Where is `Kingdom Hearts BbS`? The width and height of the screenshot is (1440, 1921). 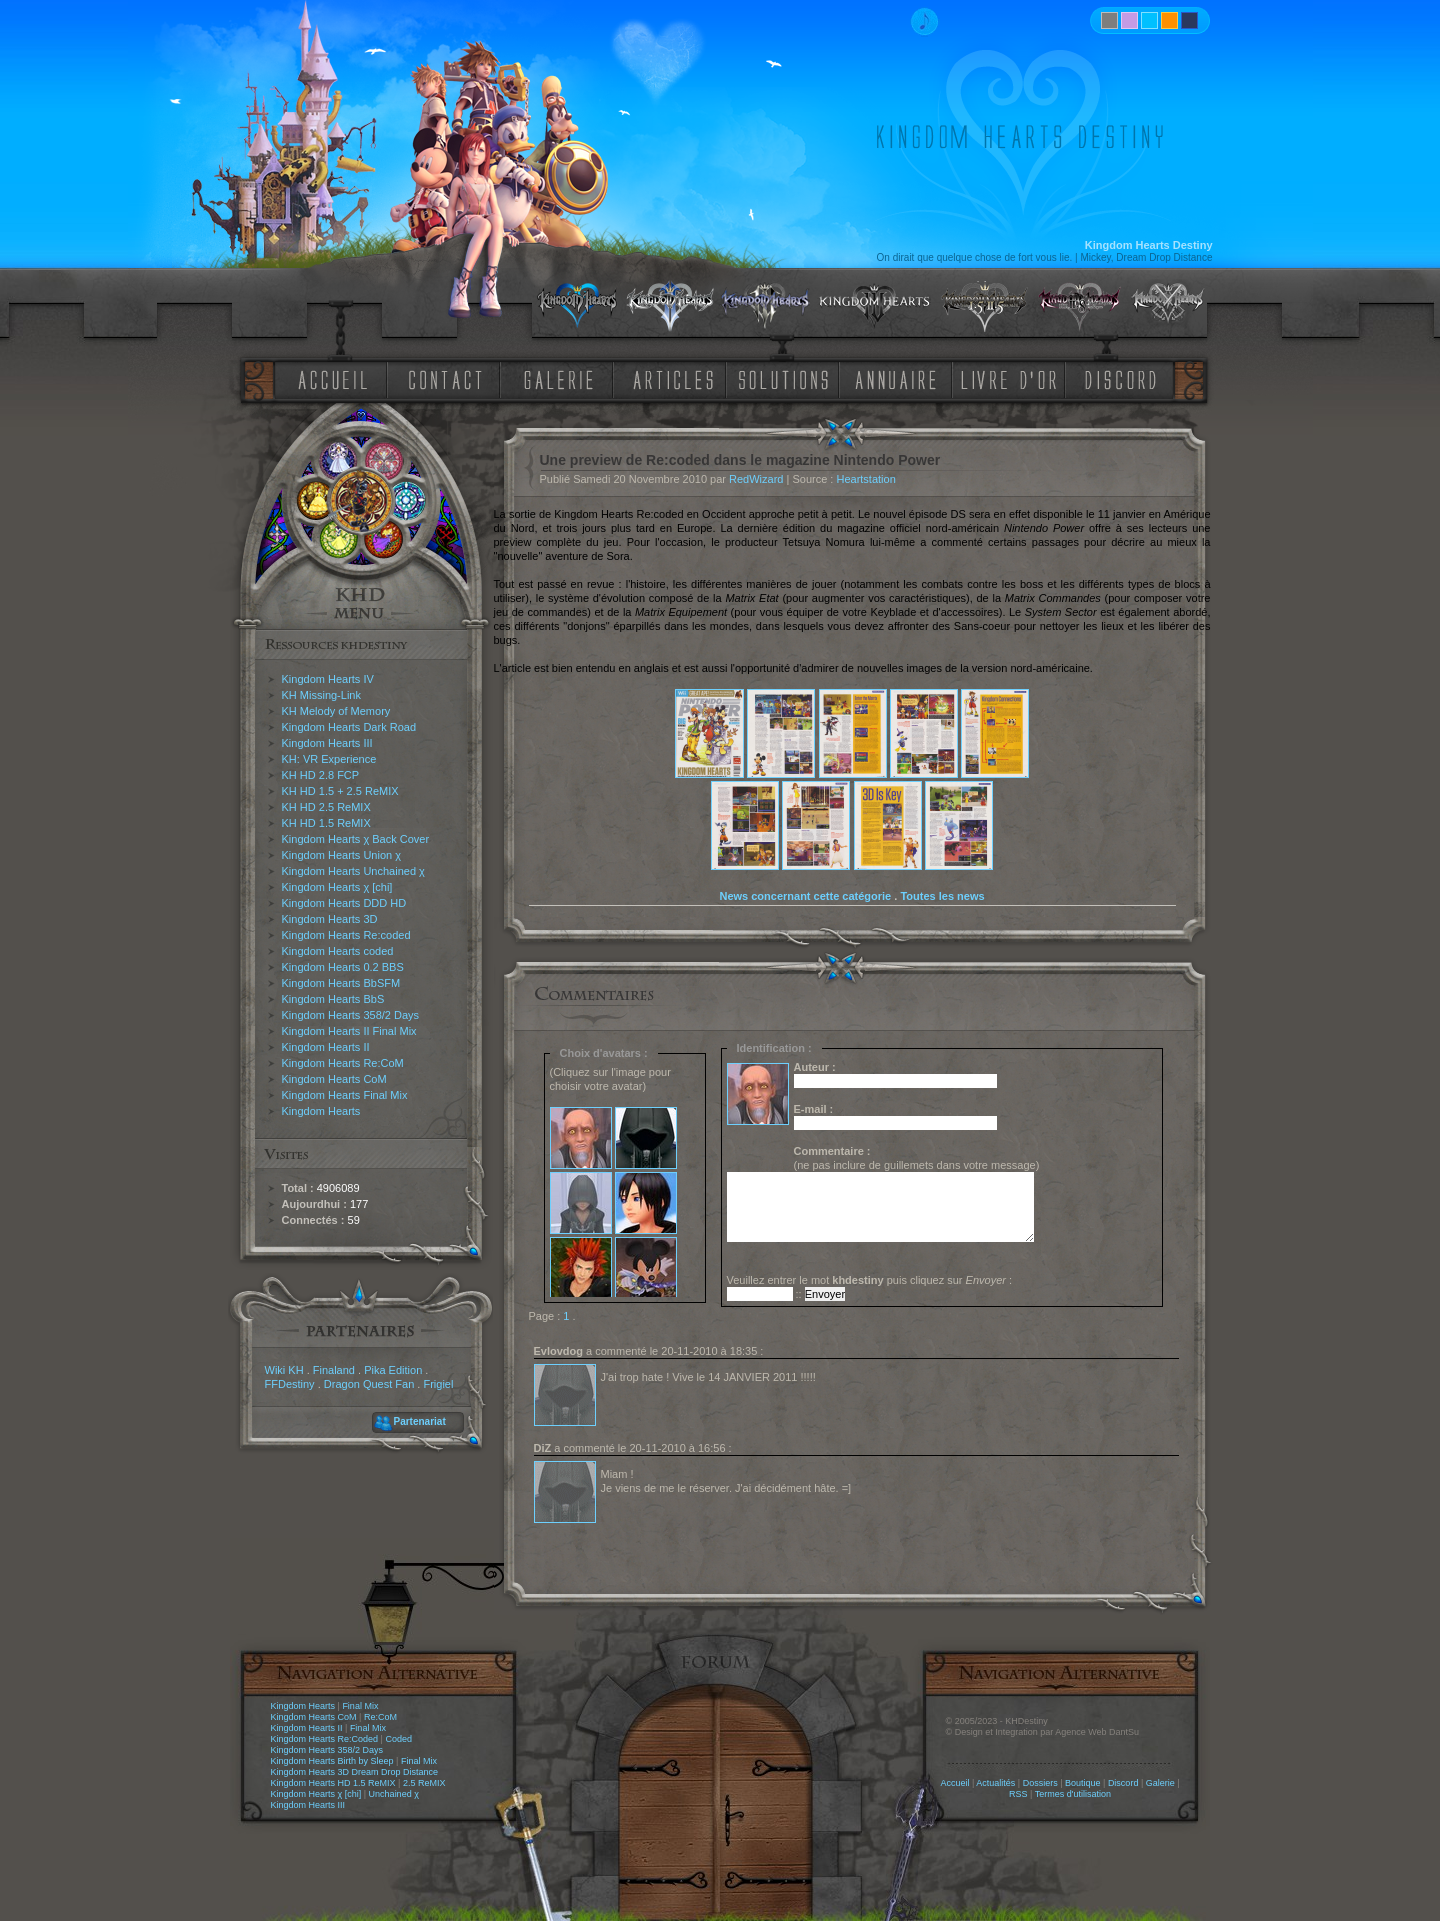 Kingdom Hearts BbS is located at coordinates (333, 999).